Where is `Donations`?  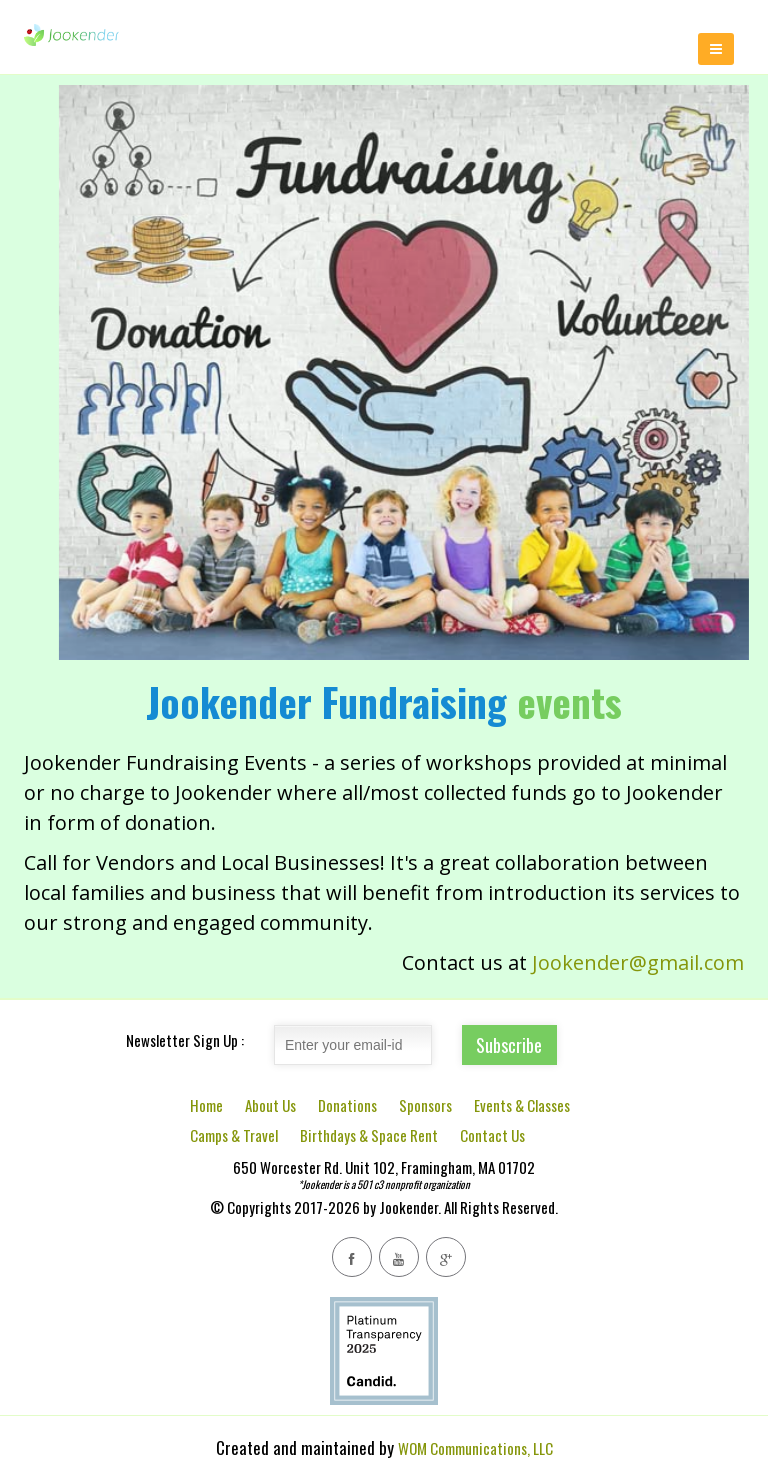
Donations is located at coordinates (347, 1105).